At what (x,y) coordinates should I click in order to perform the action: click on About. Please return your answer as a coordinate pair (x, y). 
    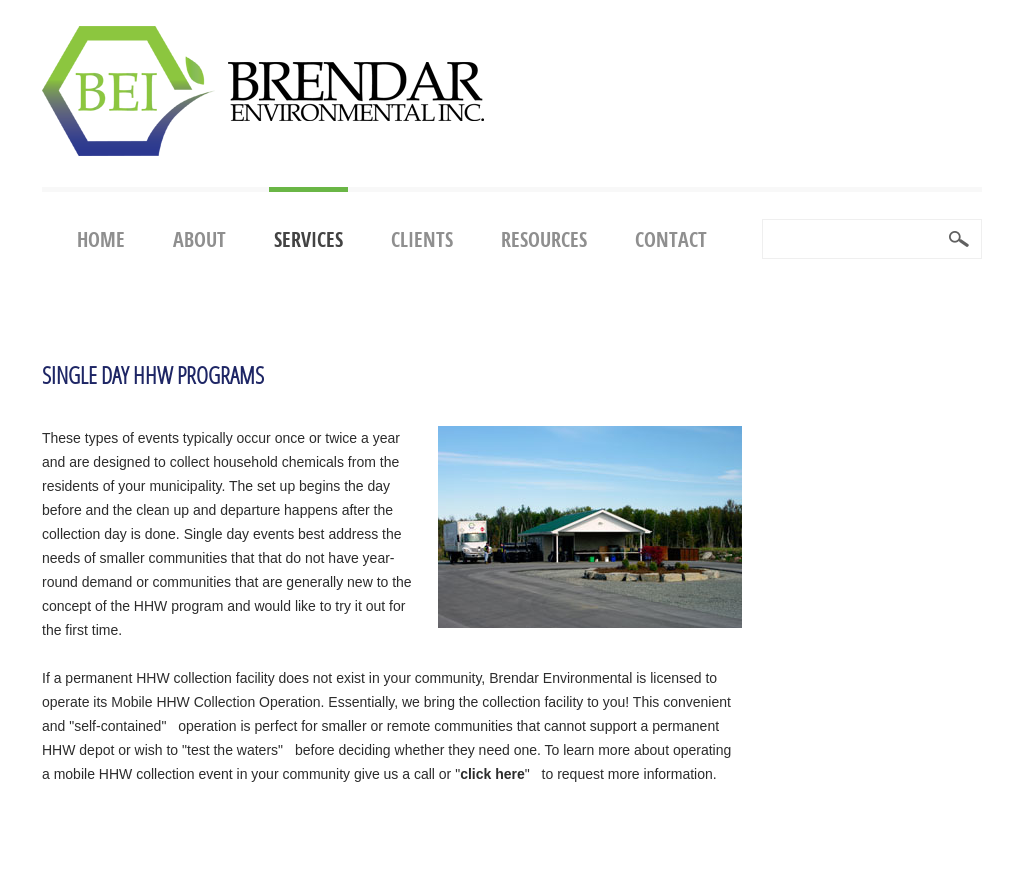
    Looking at the image, I should click on (199, 239).